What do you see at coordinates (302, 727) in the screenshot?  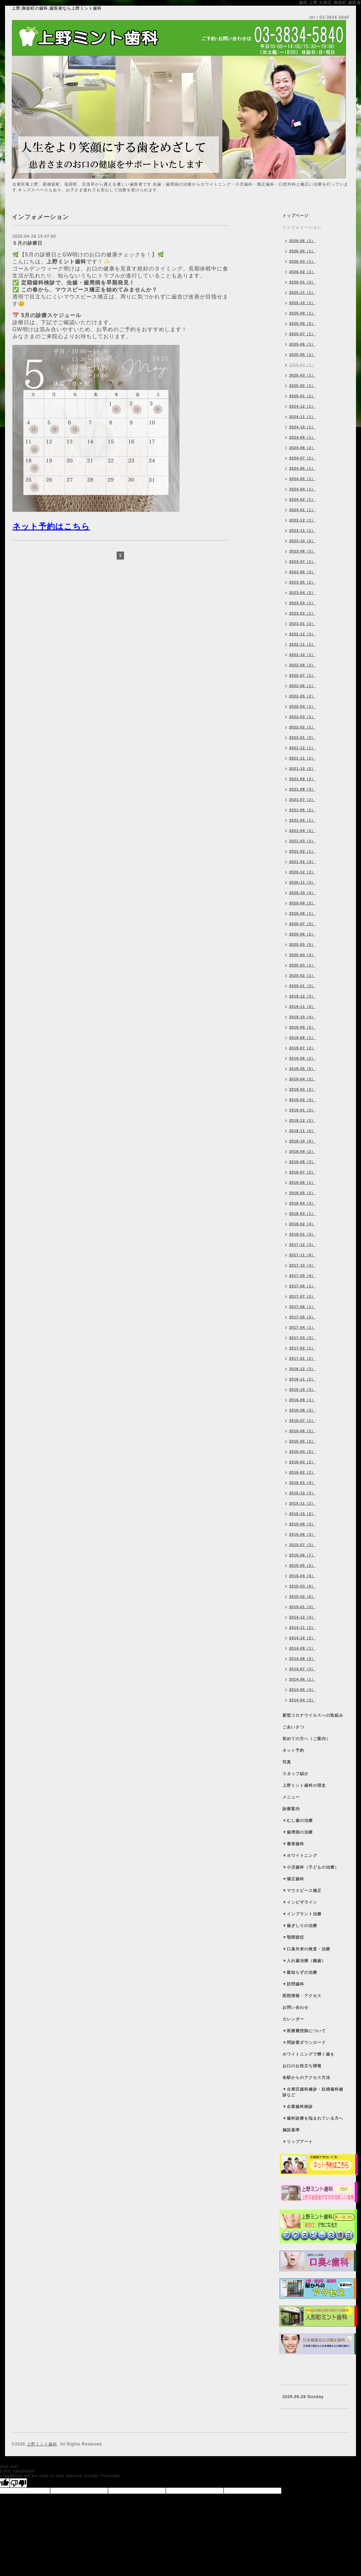 I see `2022-02（1）` at bounding box center [302, 727].